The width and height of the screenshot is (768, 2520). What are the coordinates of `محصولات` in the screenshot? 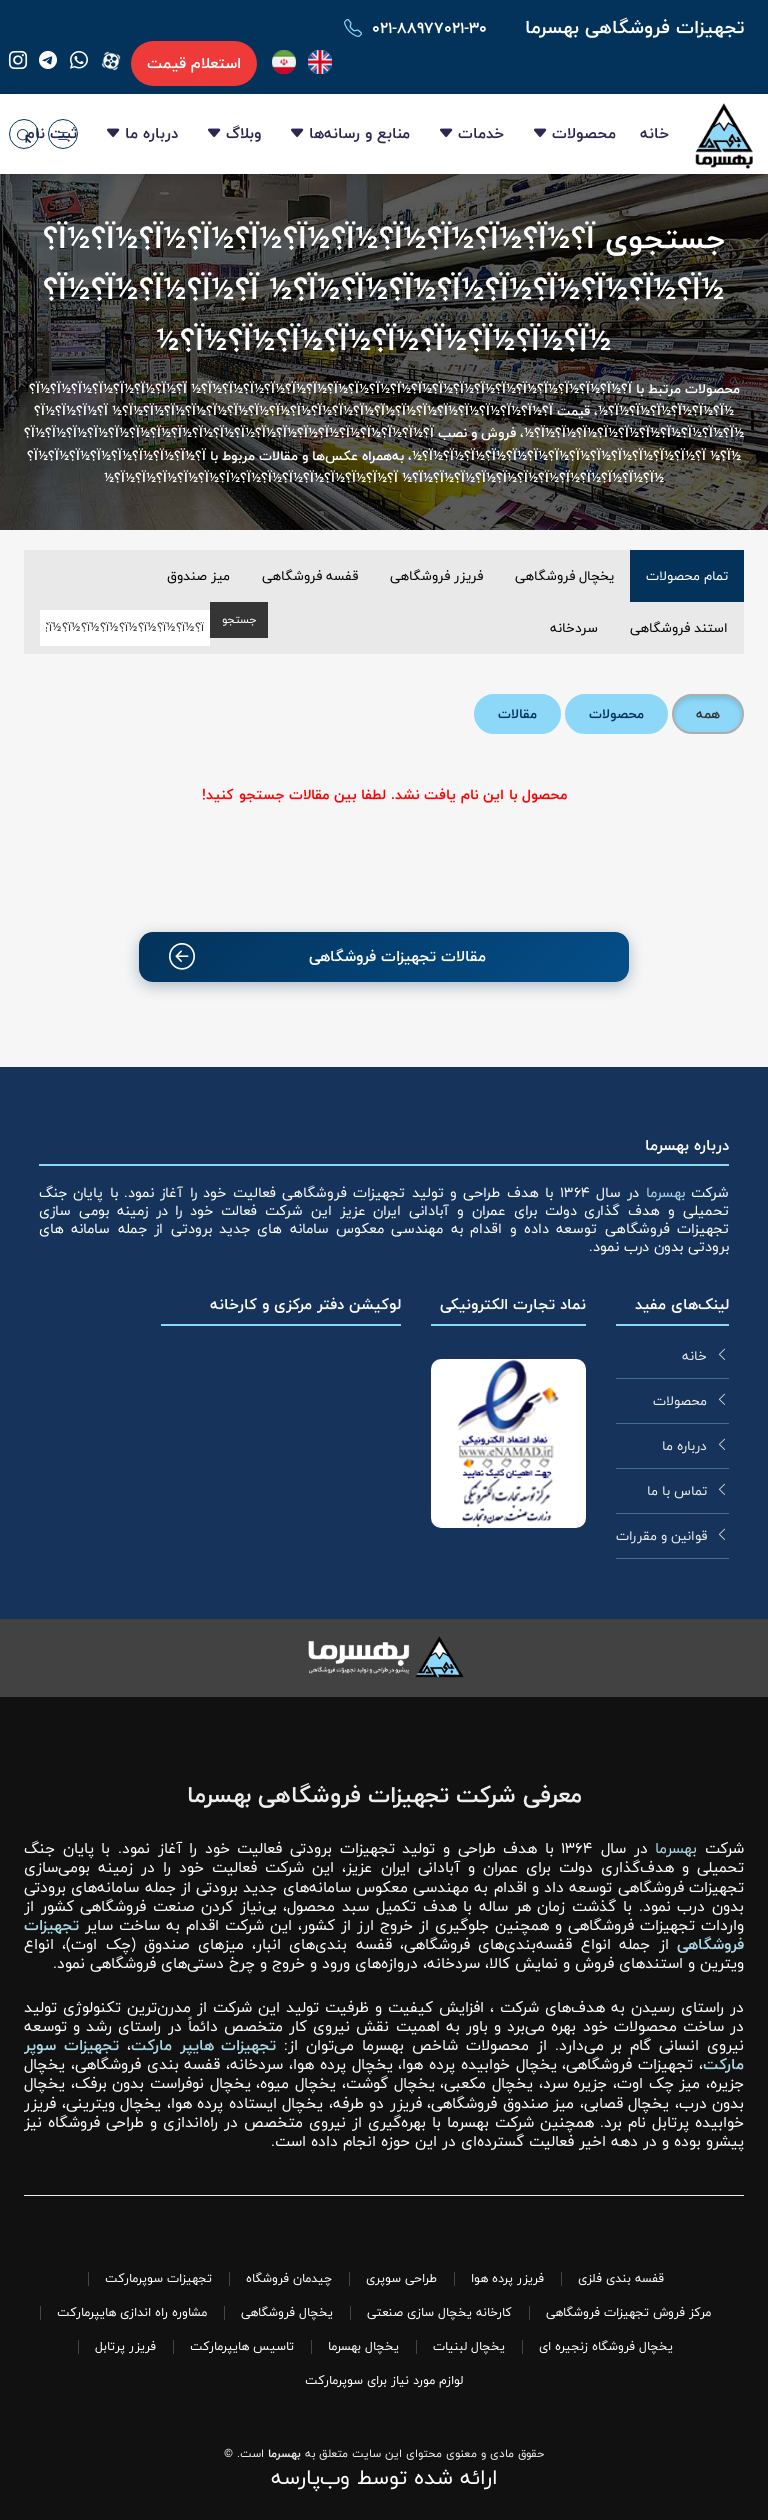 It's located at (584, 133).